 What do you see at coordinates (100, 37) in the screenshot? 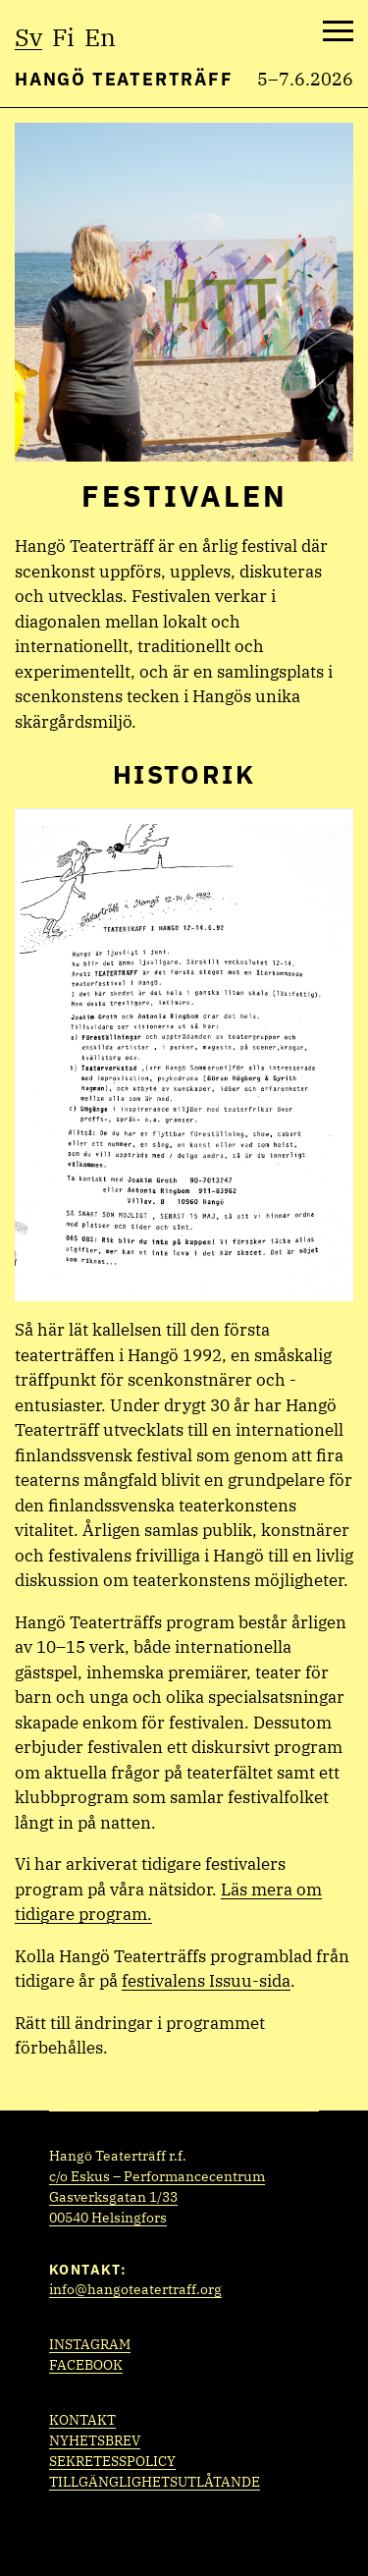
I see `en` at bounding box center [100, 37].